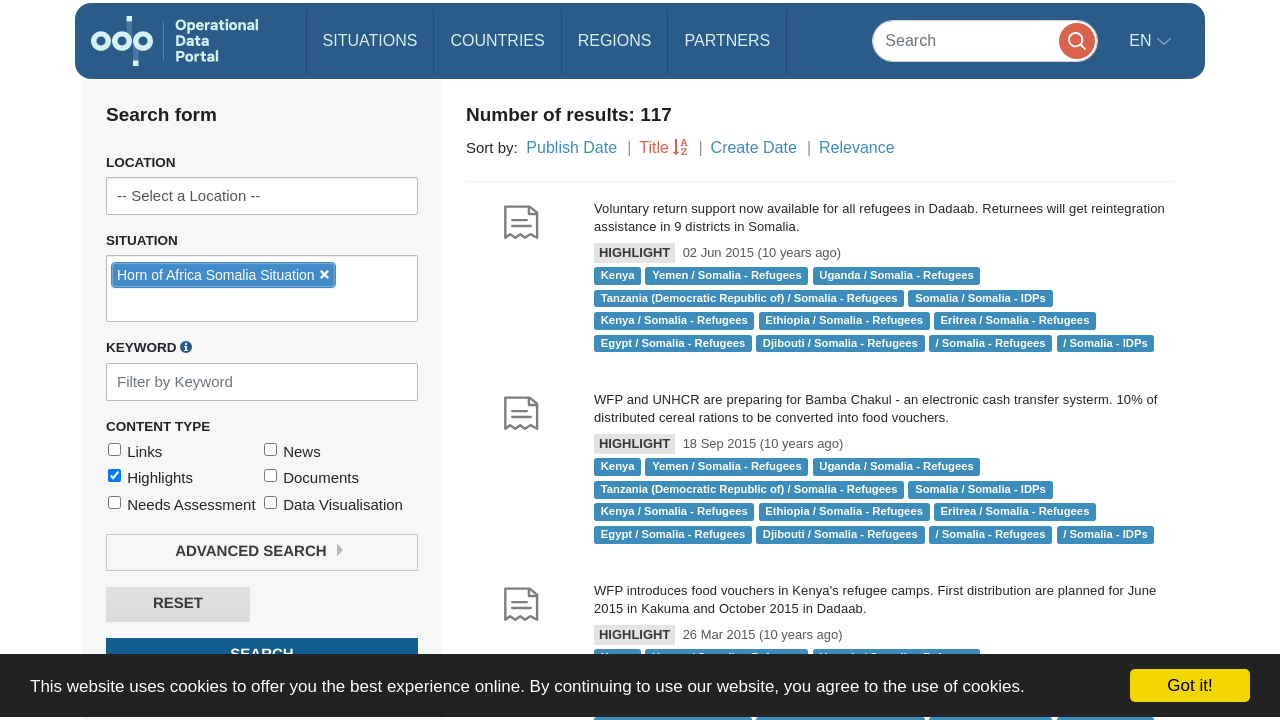 This screenshot has width=1280, height=720. What do you see at coordinates (857, 147) in the screenshot?
I see `Relevance` at bounding box center [857, 147].